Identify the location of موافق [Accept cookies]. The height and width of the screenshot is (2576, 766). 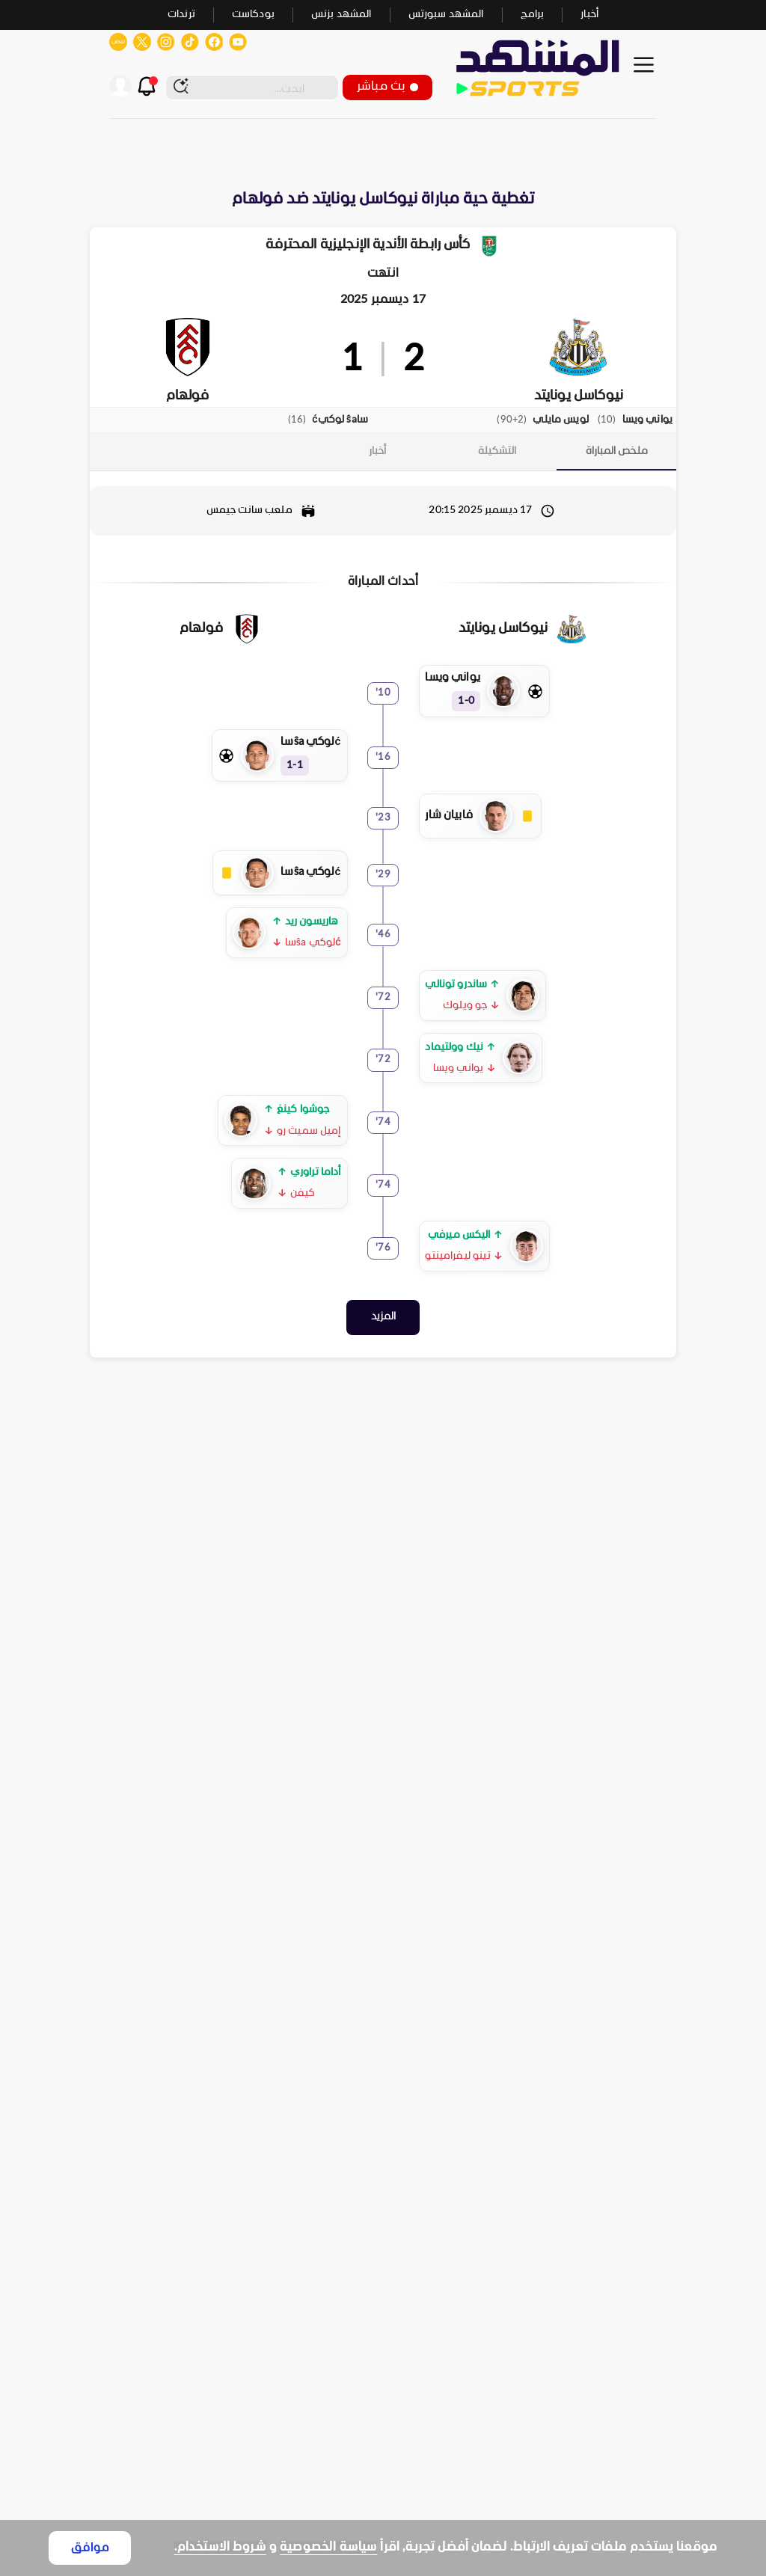
(90, 2548).